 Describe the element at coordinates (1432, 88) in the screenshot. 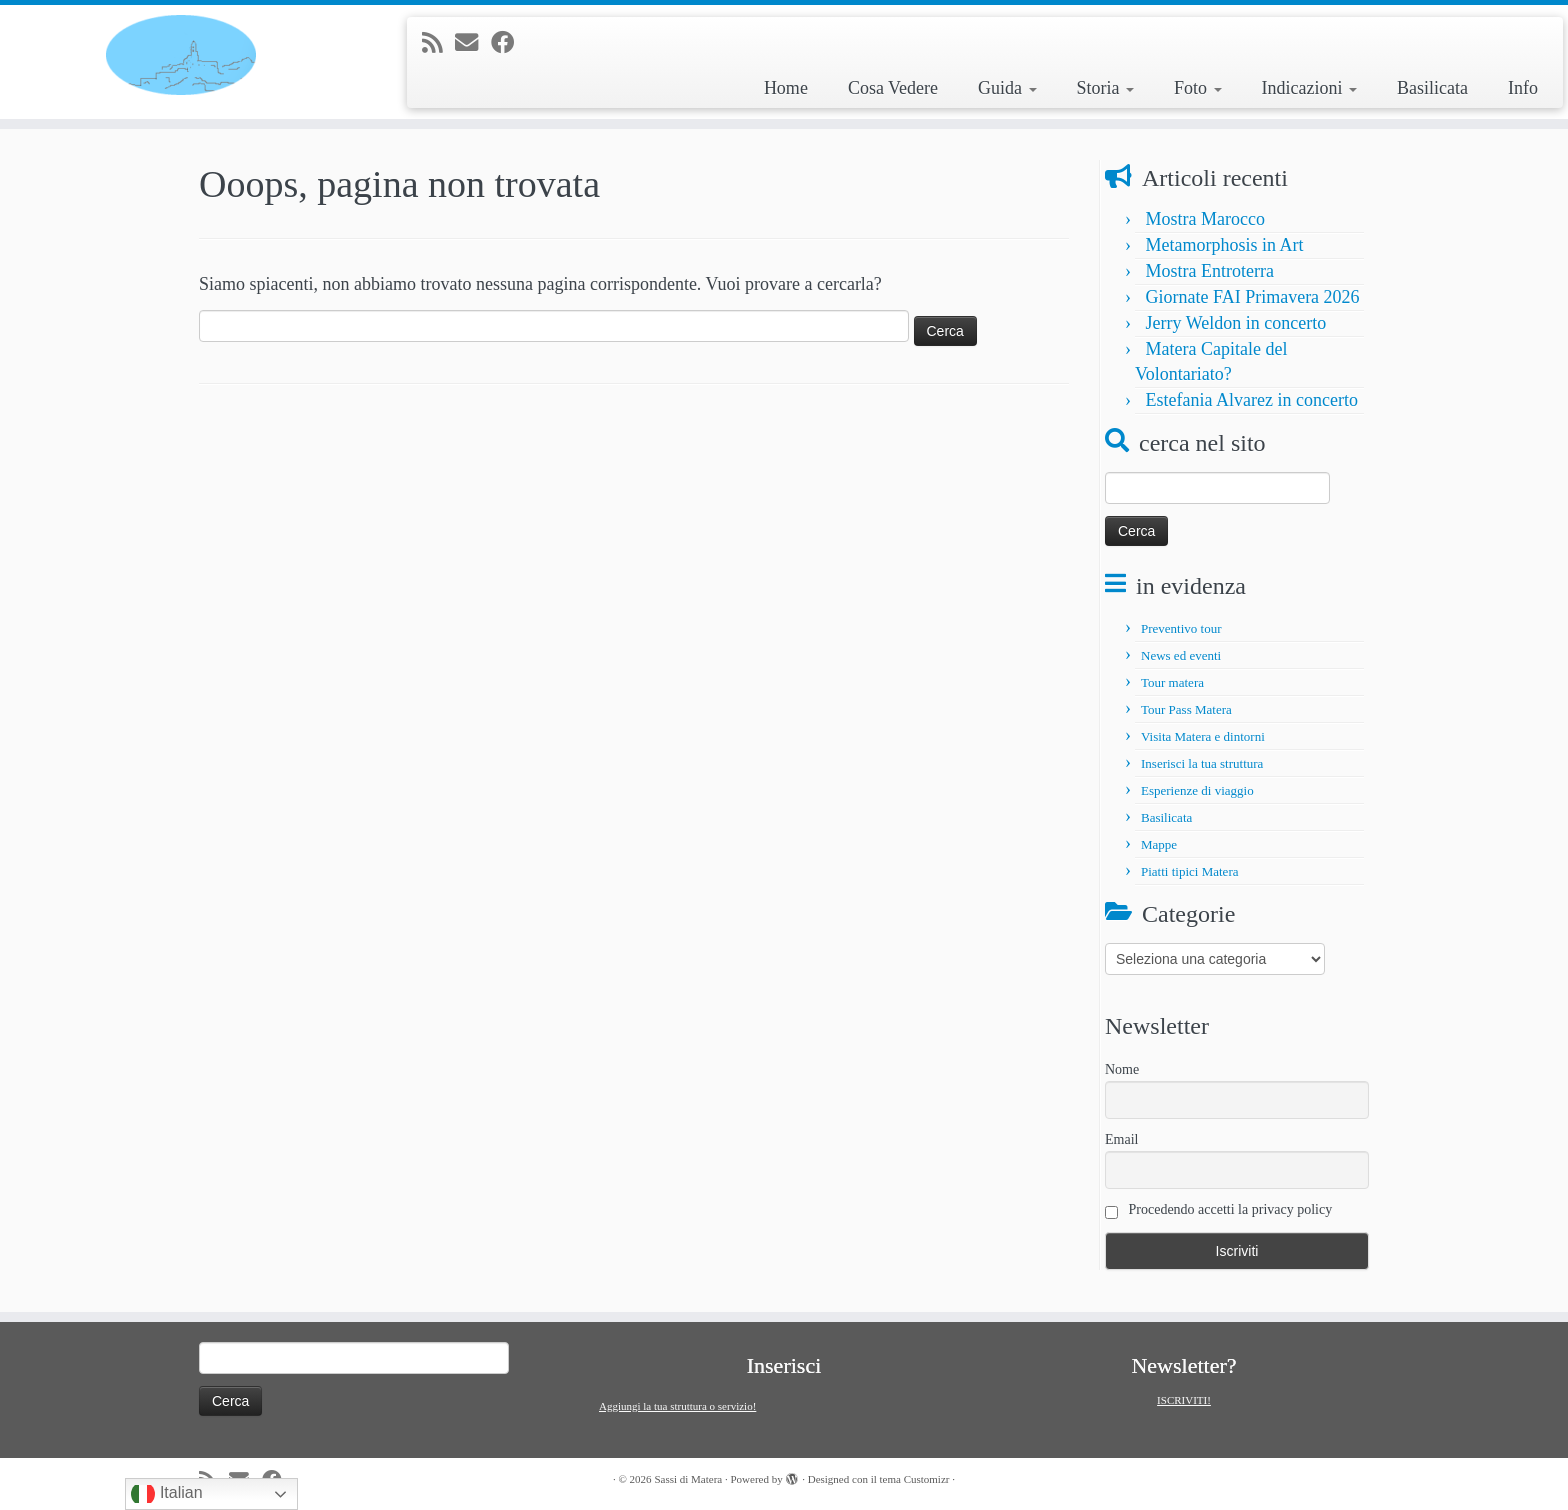

I see `Basilicata` at that location.